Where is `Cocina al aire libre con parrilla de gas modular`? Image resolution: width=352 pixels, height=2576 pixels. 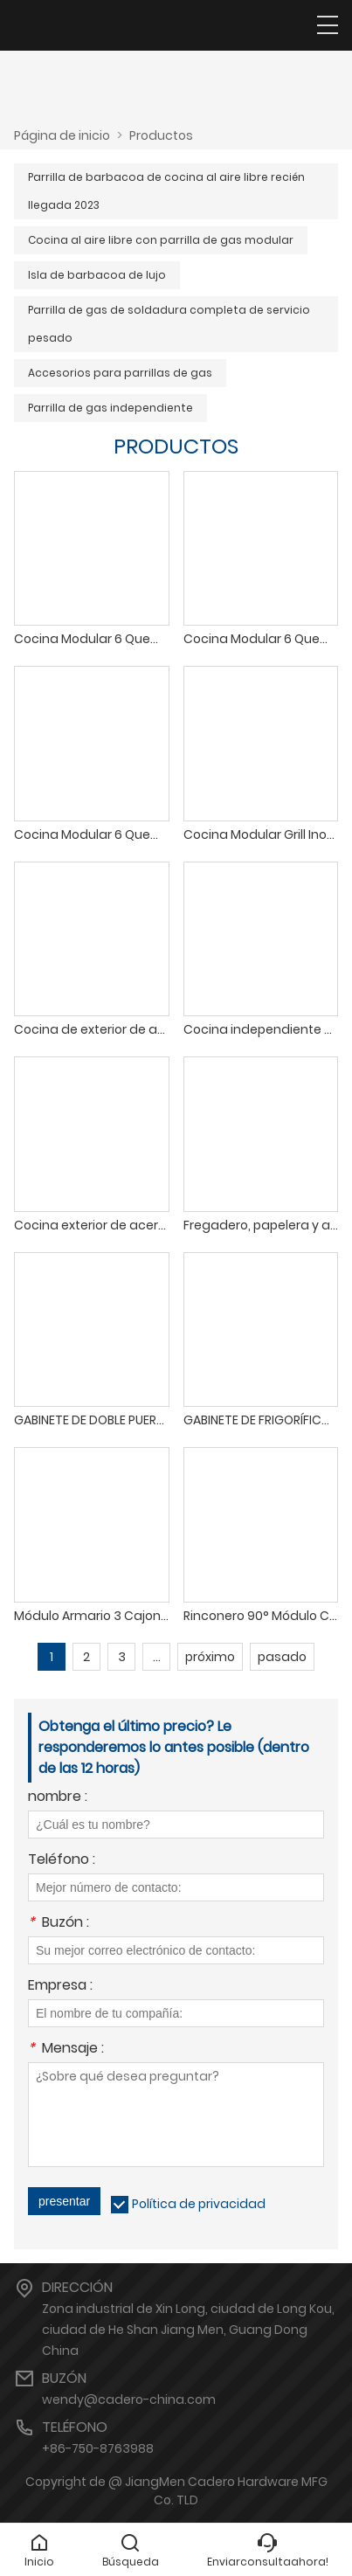 Cocina al aire libre con parrilla de gas modular is located at coordinates (160, 239).